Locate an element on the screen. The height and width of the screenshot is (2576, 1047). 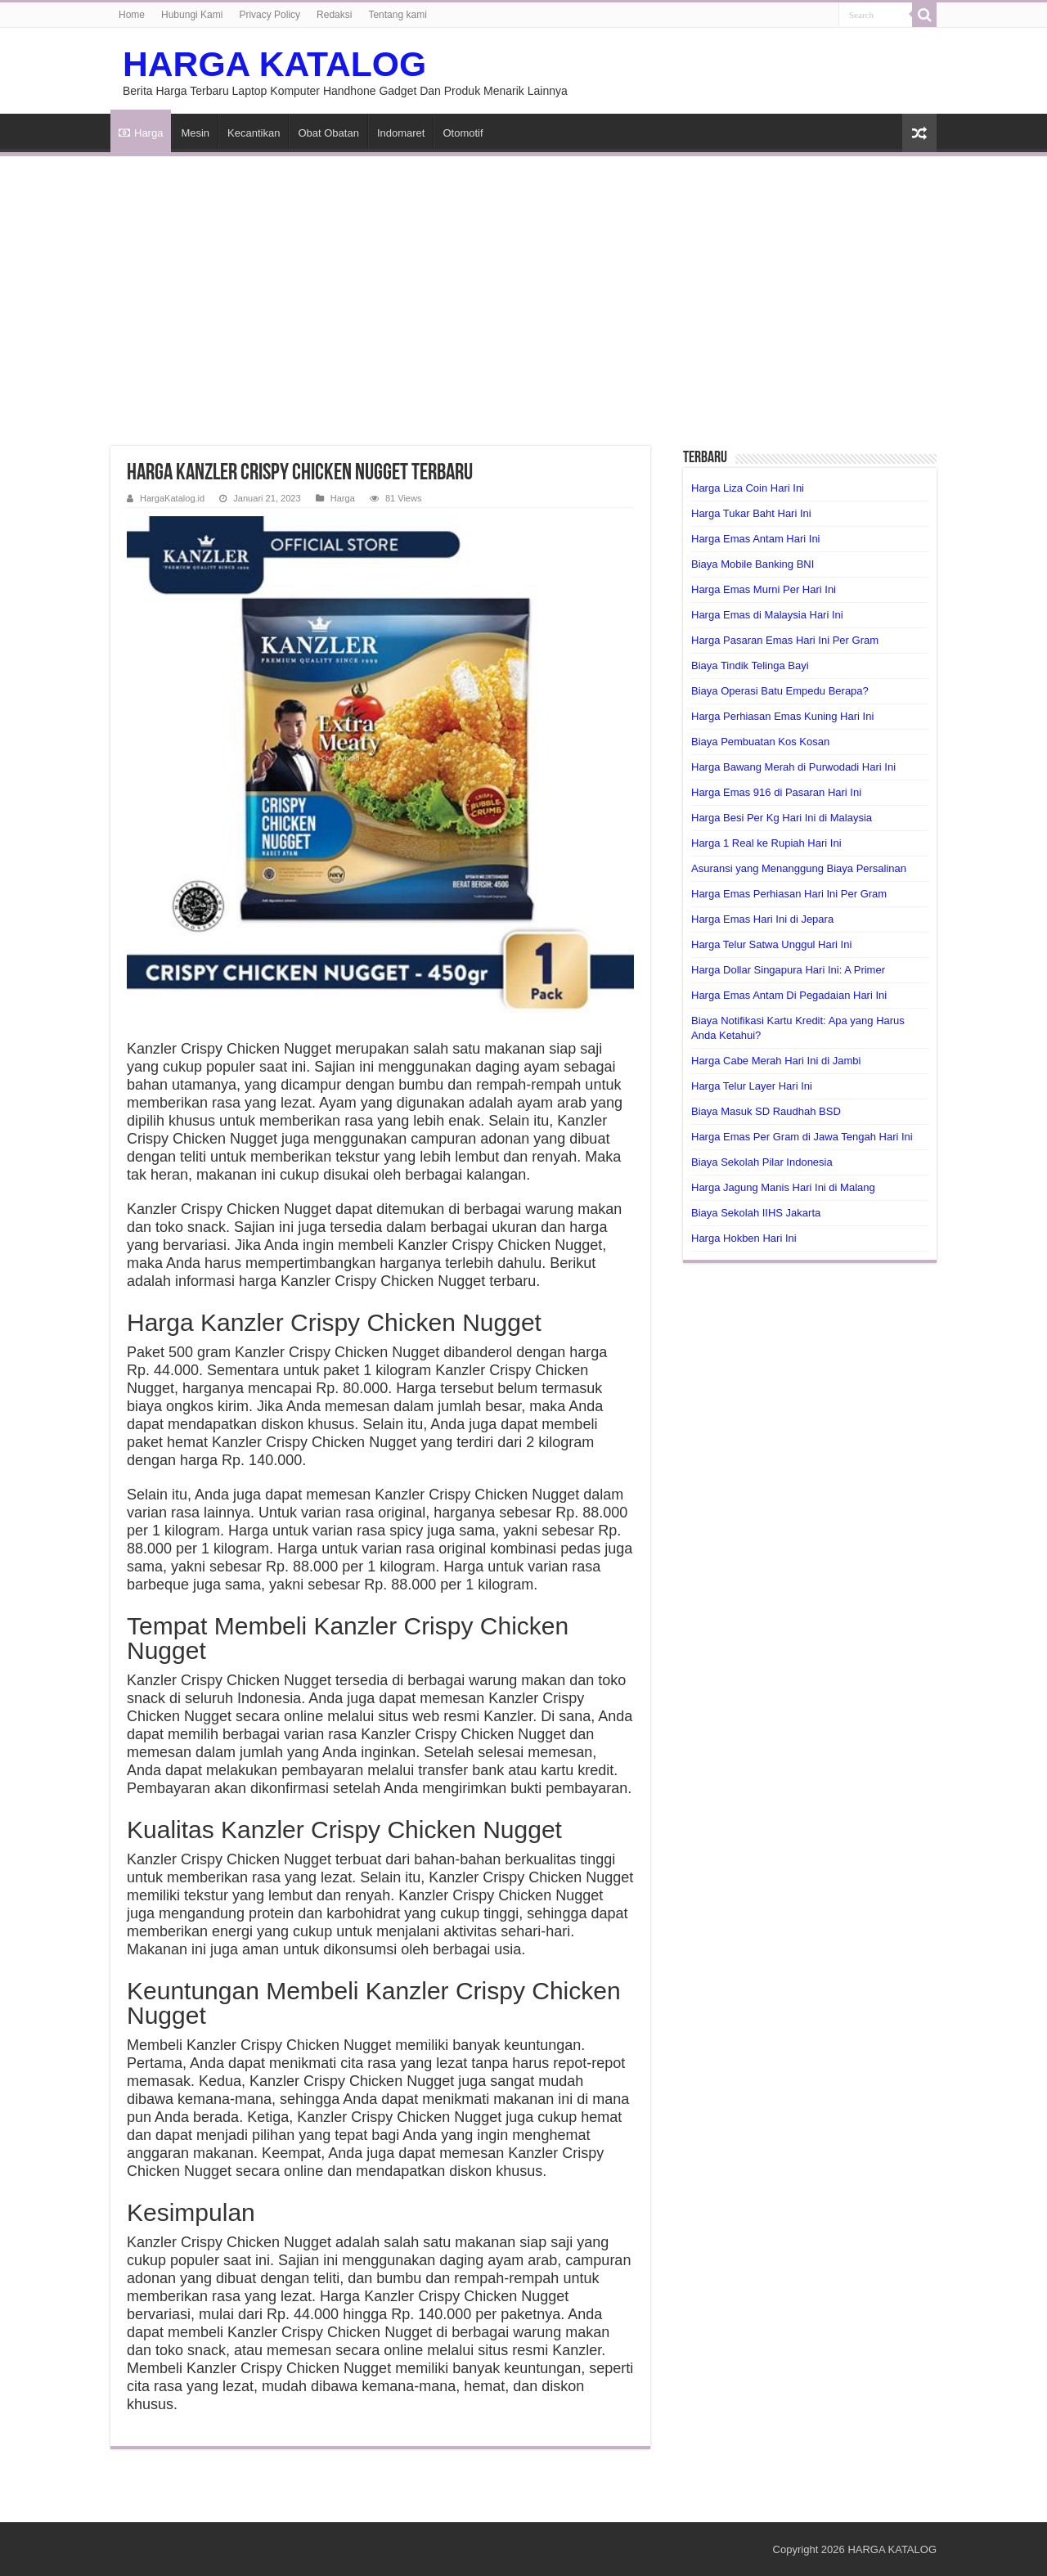
Harga Besi Per Kg Hari Ini di Malaysia is located at coordinates (781, 817).